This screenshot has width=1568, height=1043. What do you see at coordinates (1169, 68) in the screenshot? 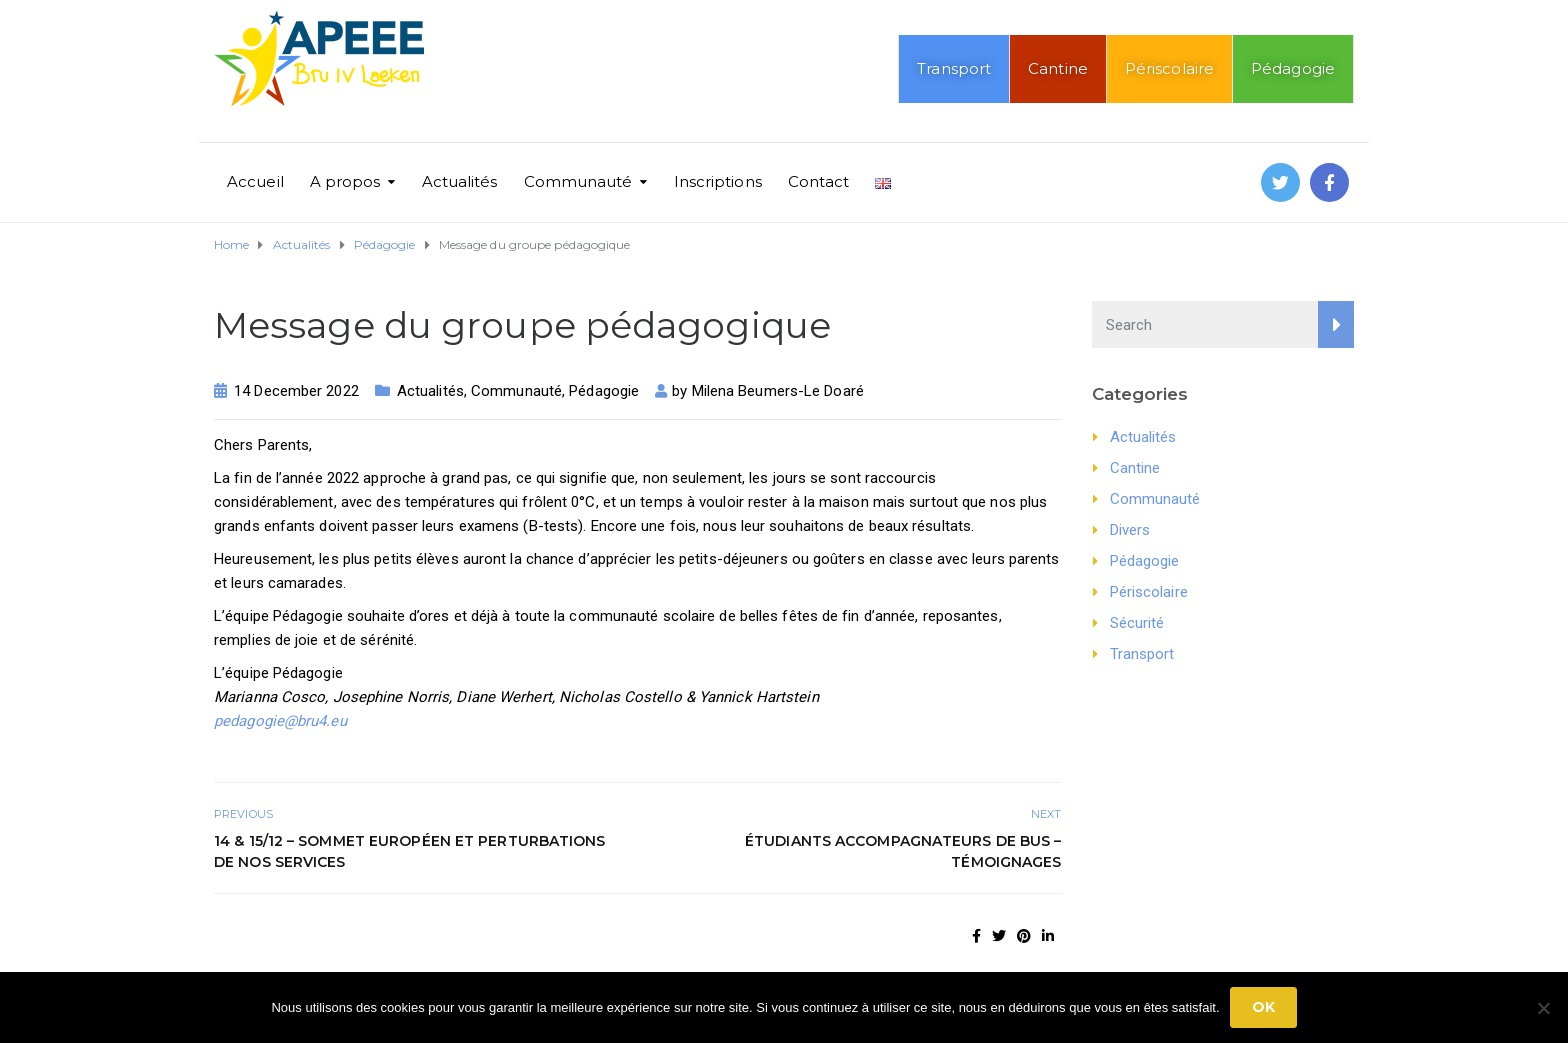
I see `Périscolaire` at bounding box center [1169, 68].